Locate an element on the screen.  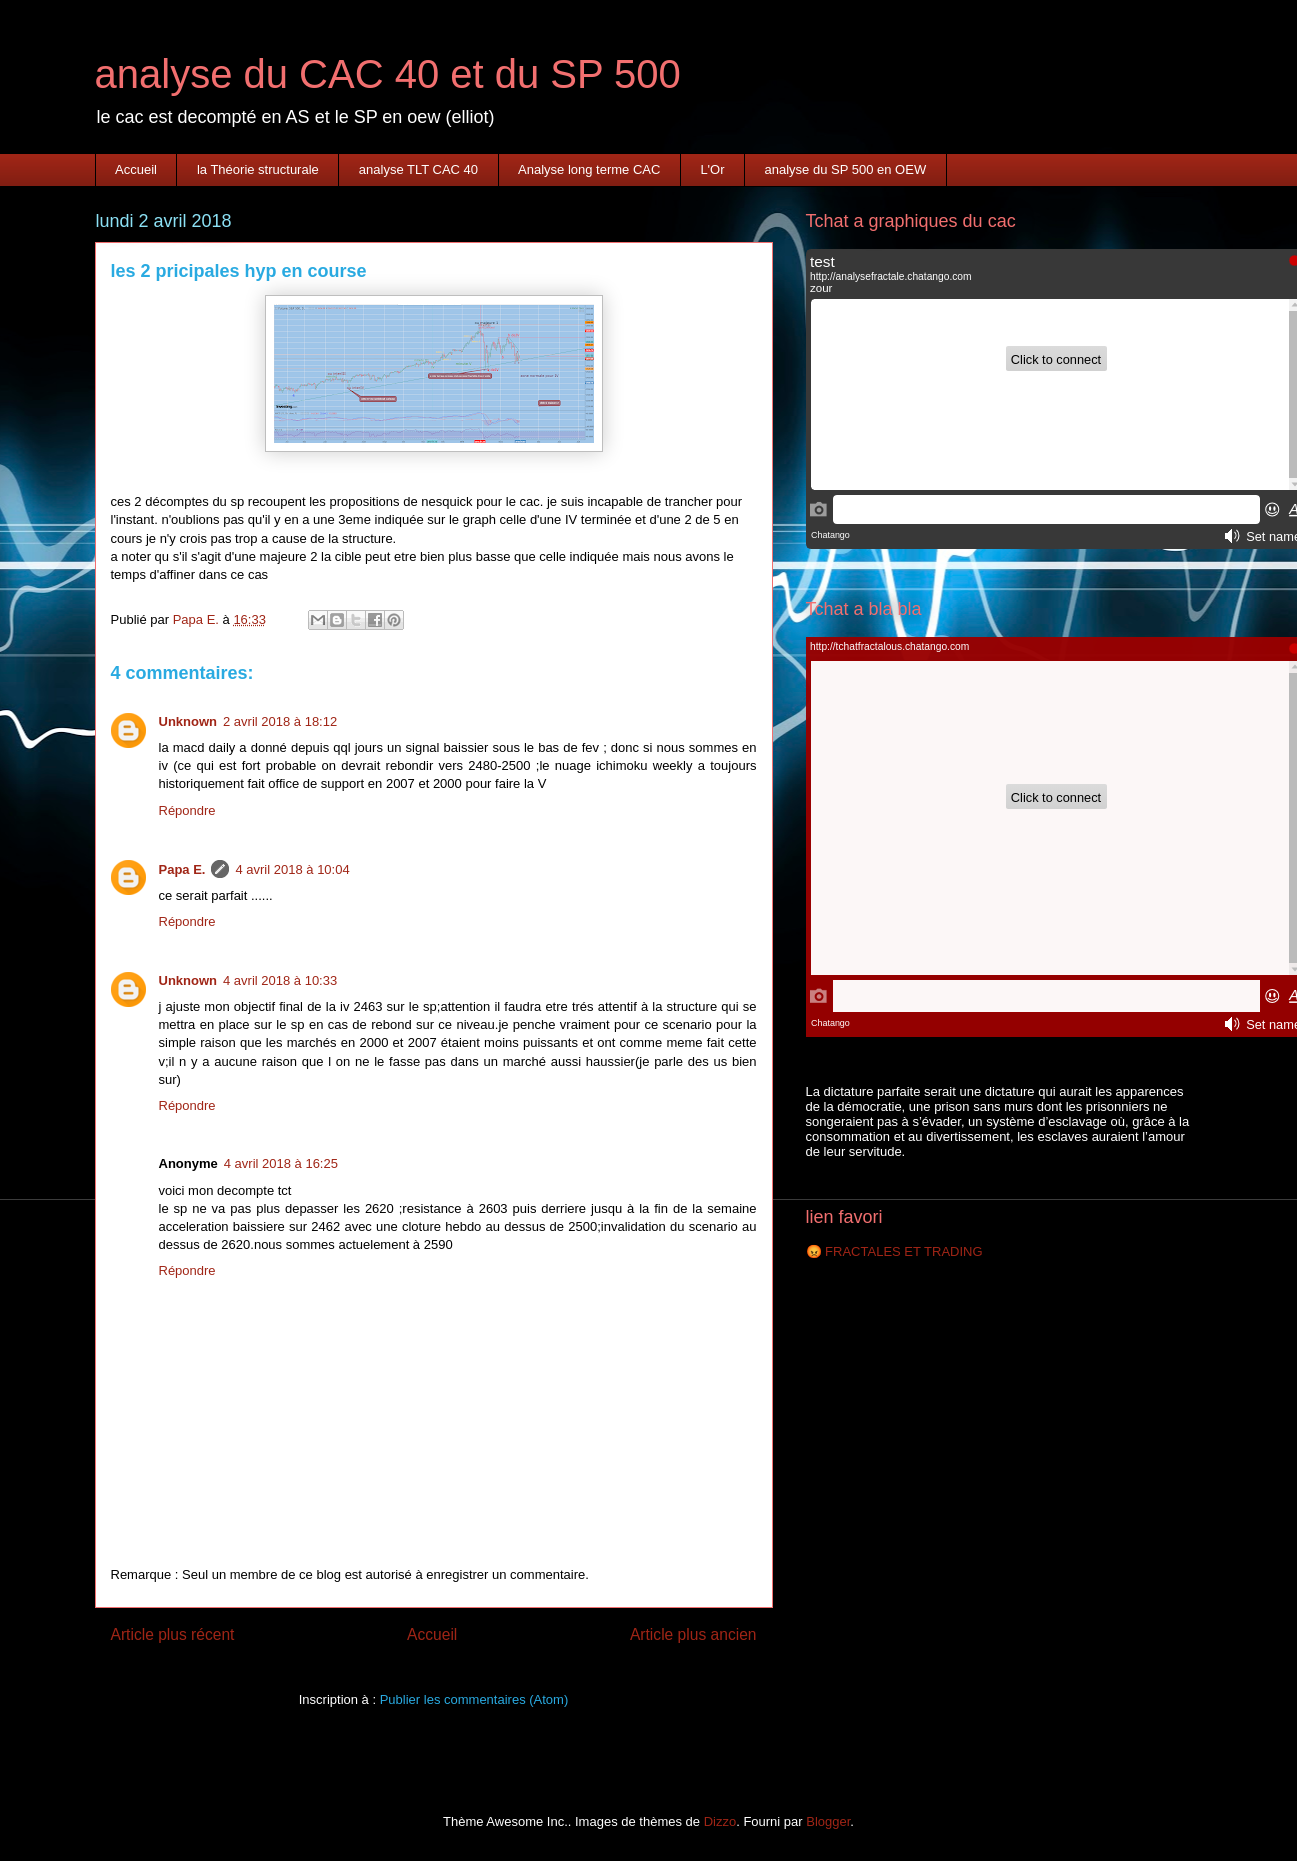
L'Or is located at coordinates (712, 169).